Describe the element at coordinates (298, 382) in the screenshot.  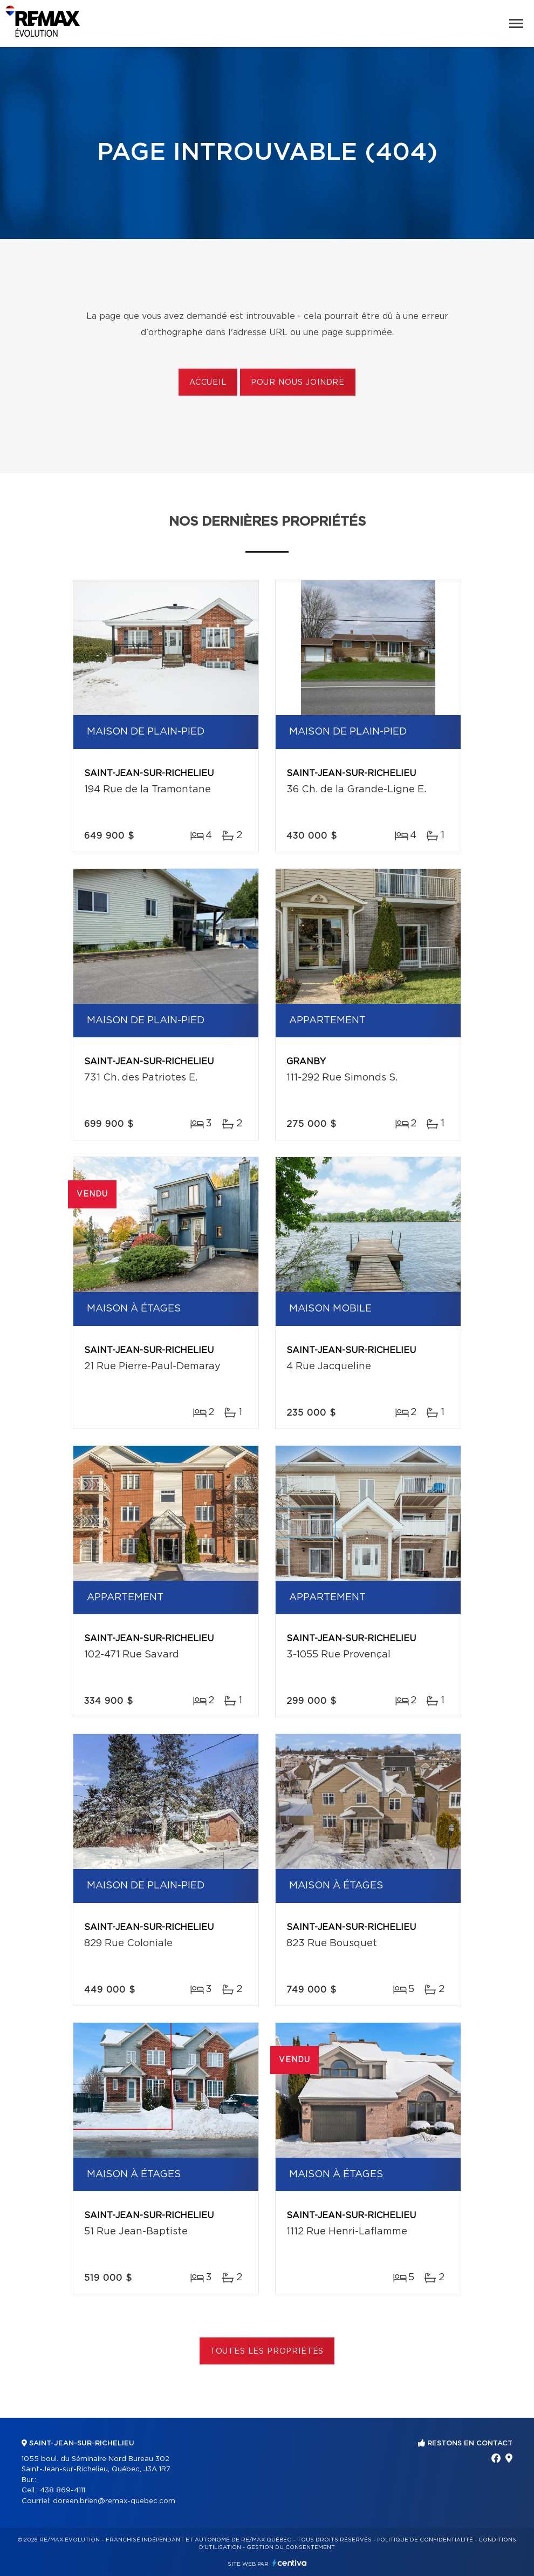
I see `Pour nous joindre` at that location.